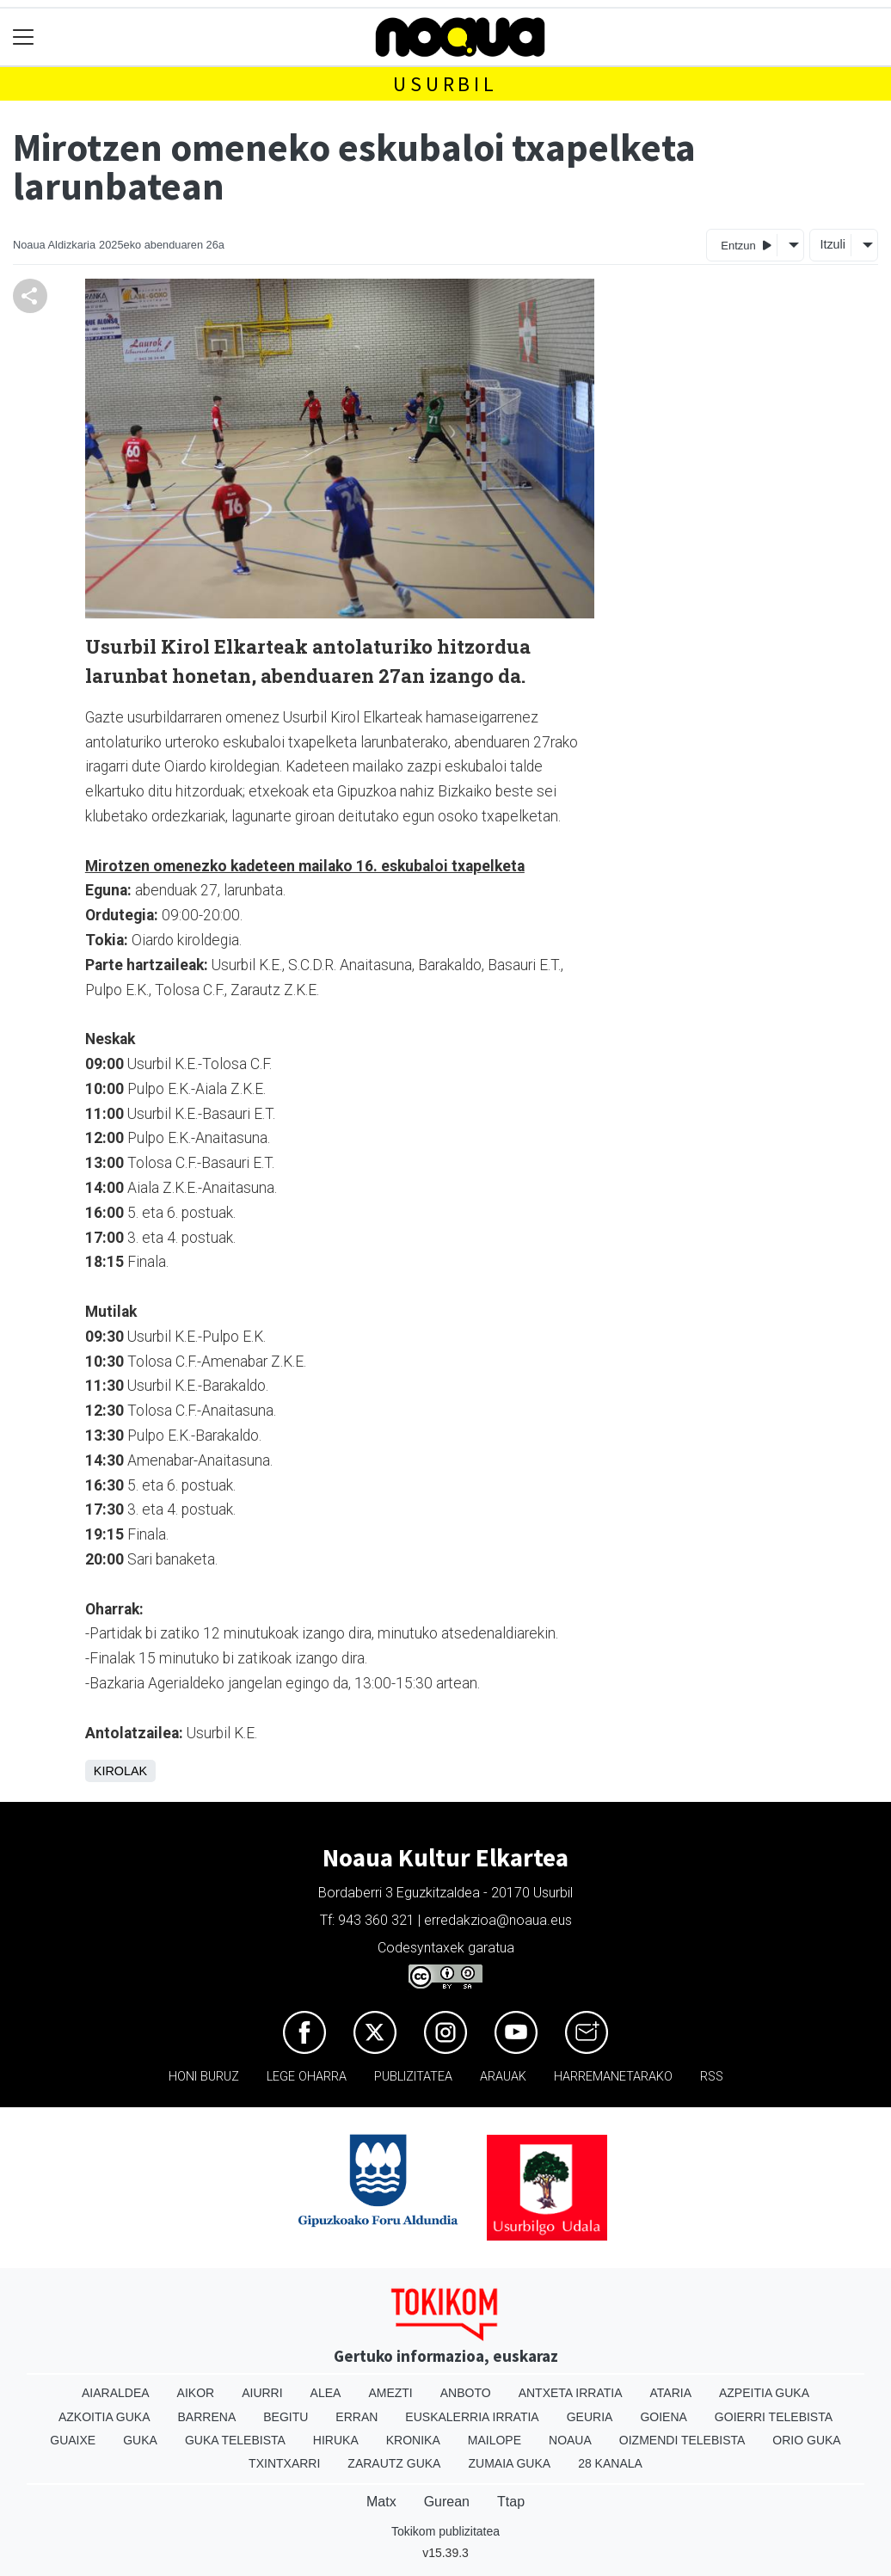  I want to click on Aiaraldea, so click(116, 2393).